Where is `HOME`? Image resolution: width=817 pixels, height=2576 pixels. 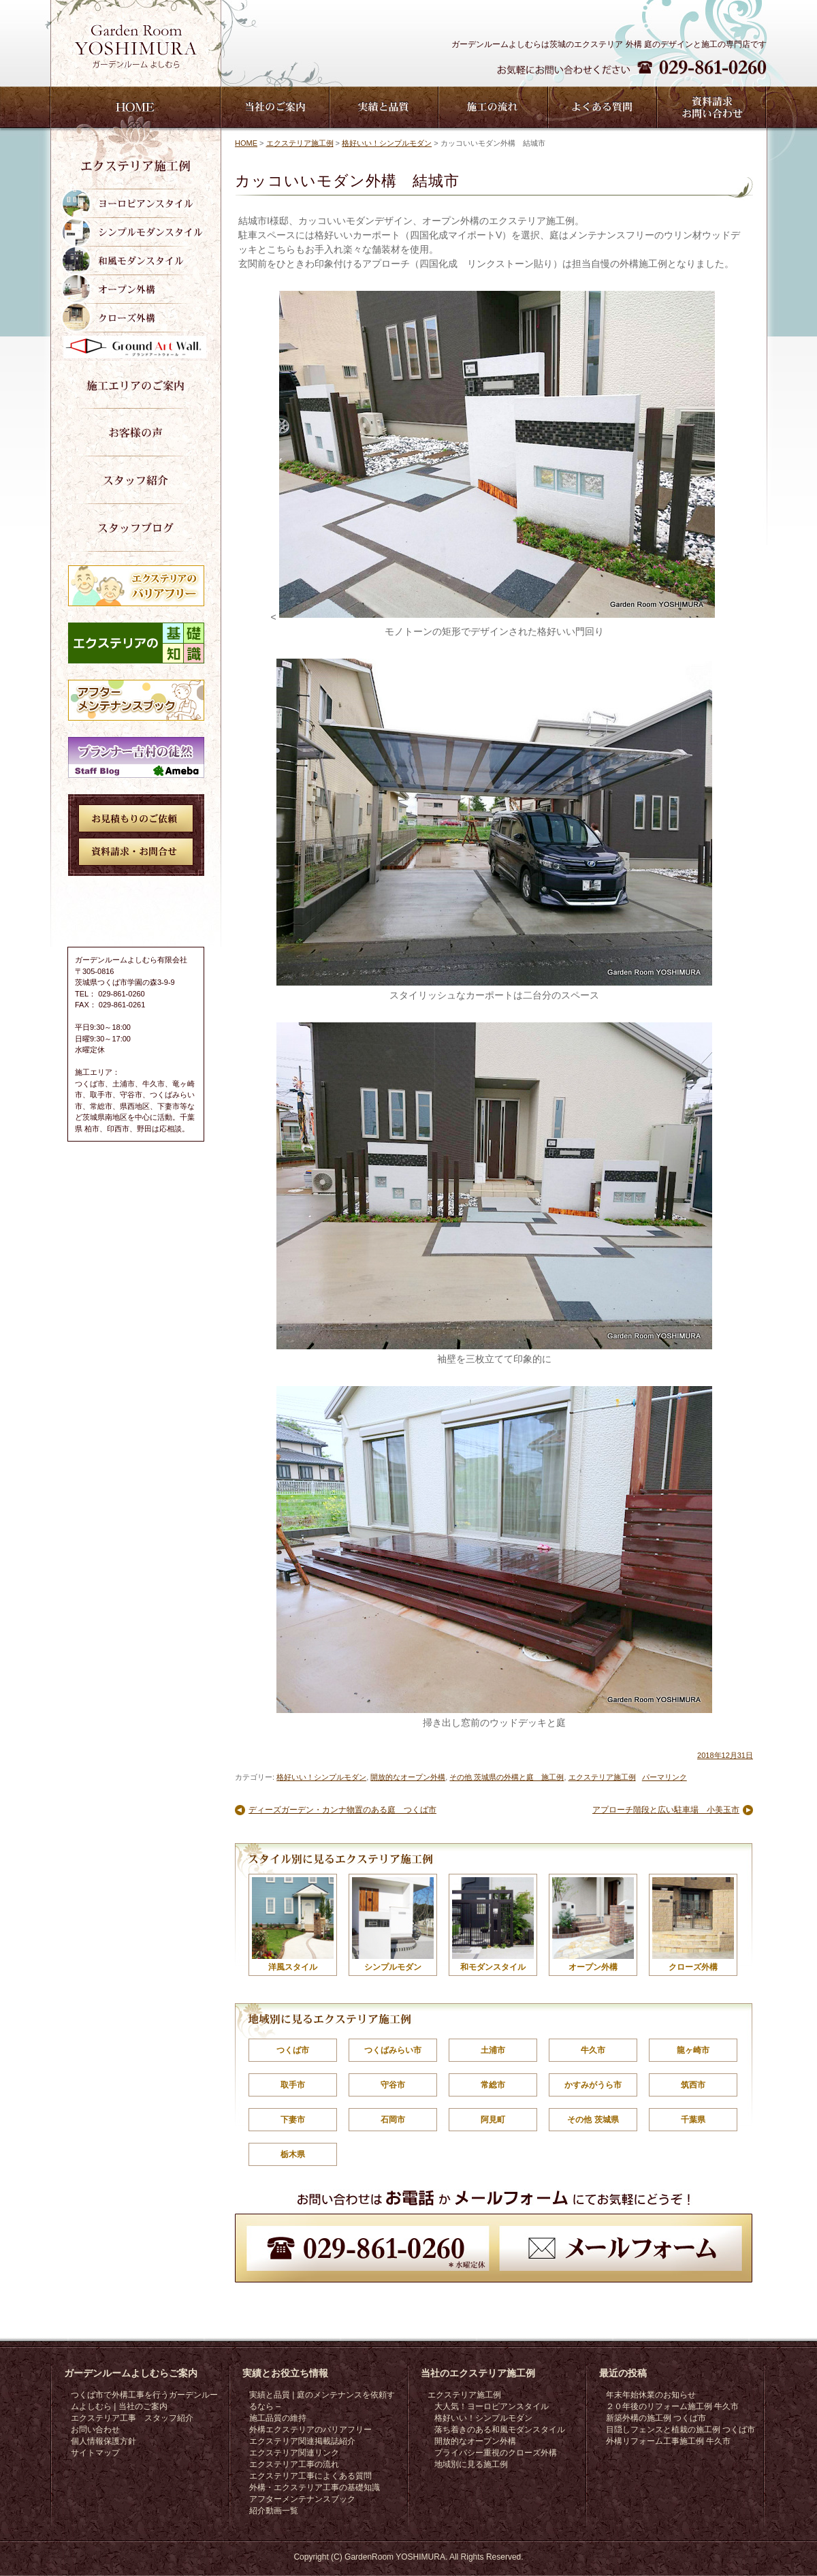 HOME is located at coordinates (246, 143).